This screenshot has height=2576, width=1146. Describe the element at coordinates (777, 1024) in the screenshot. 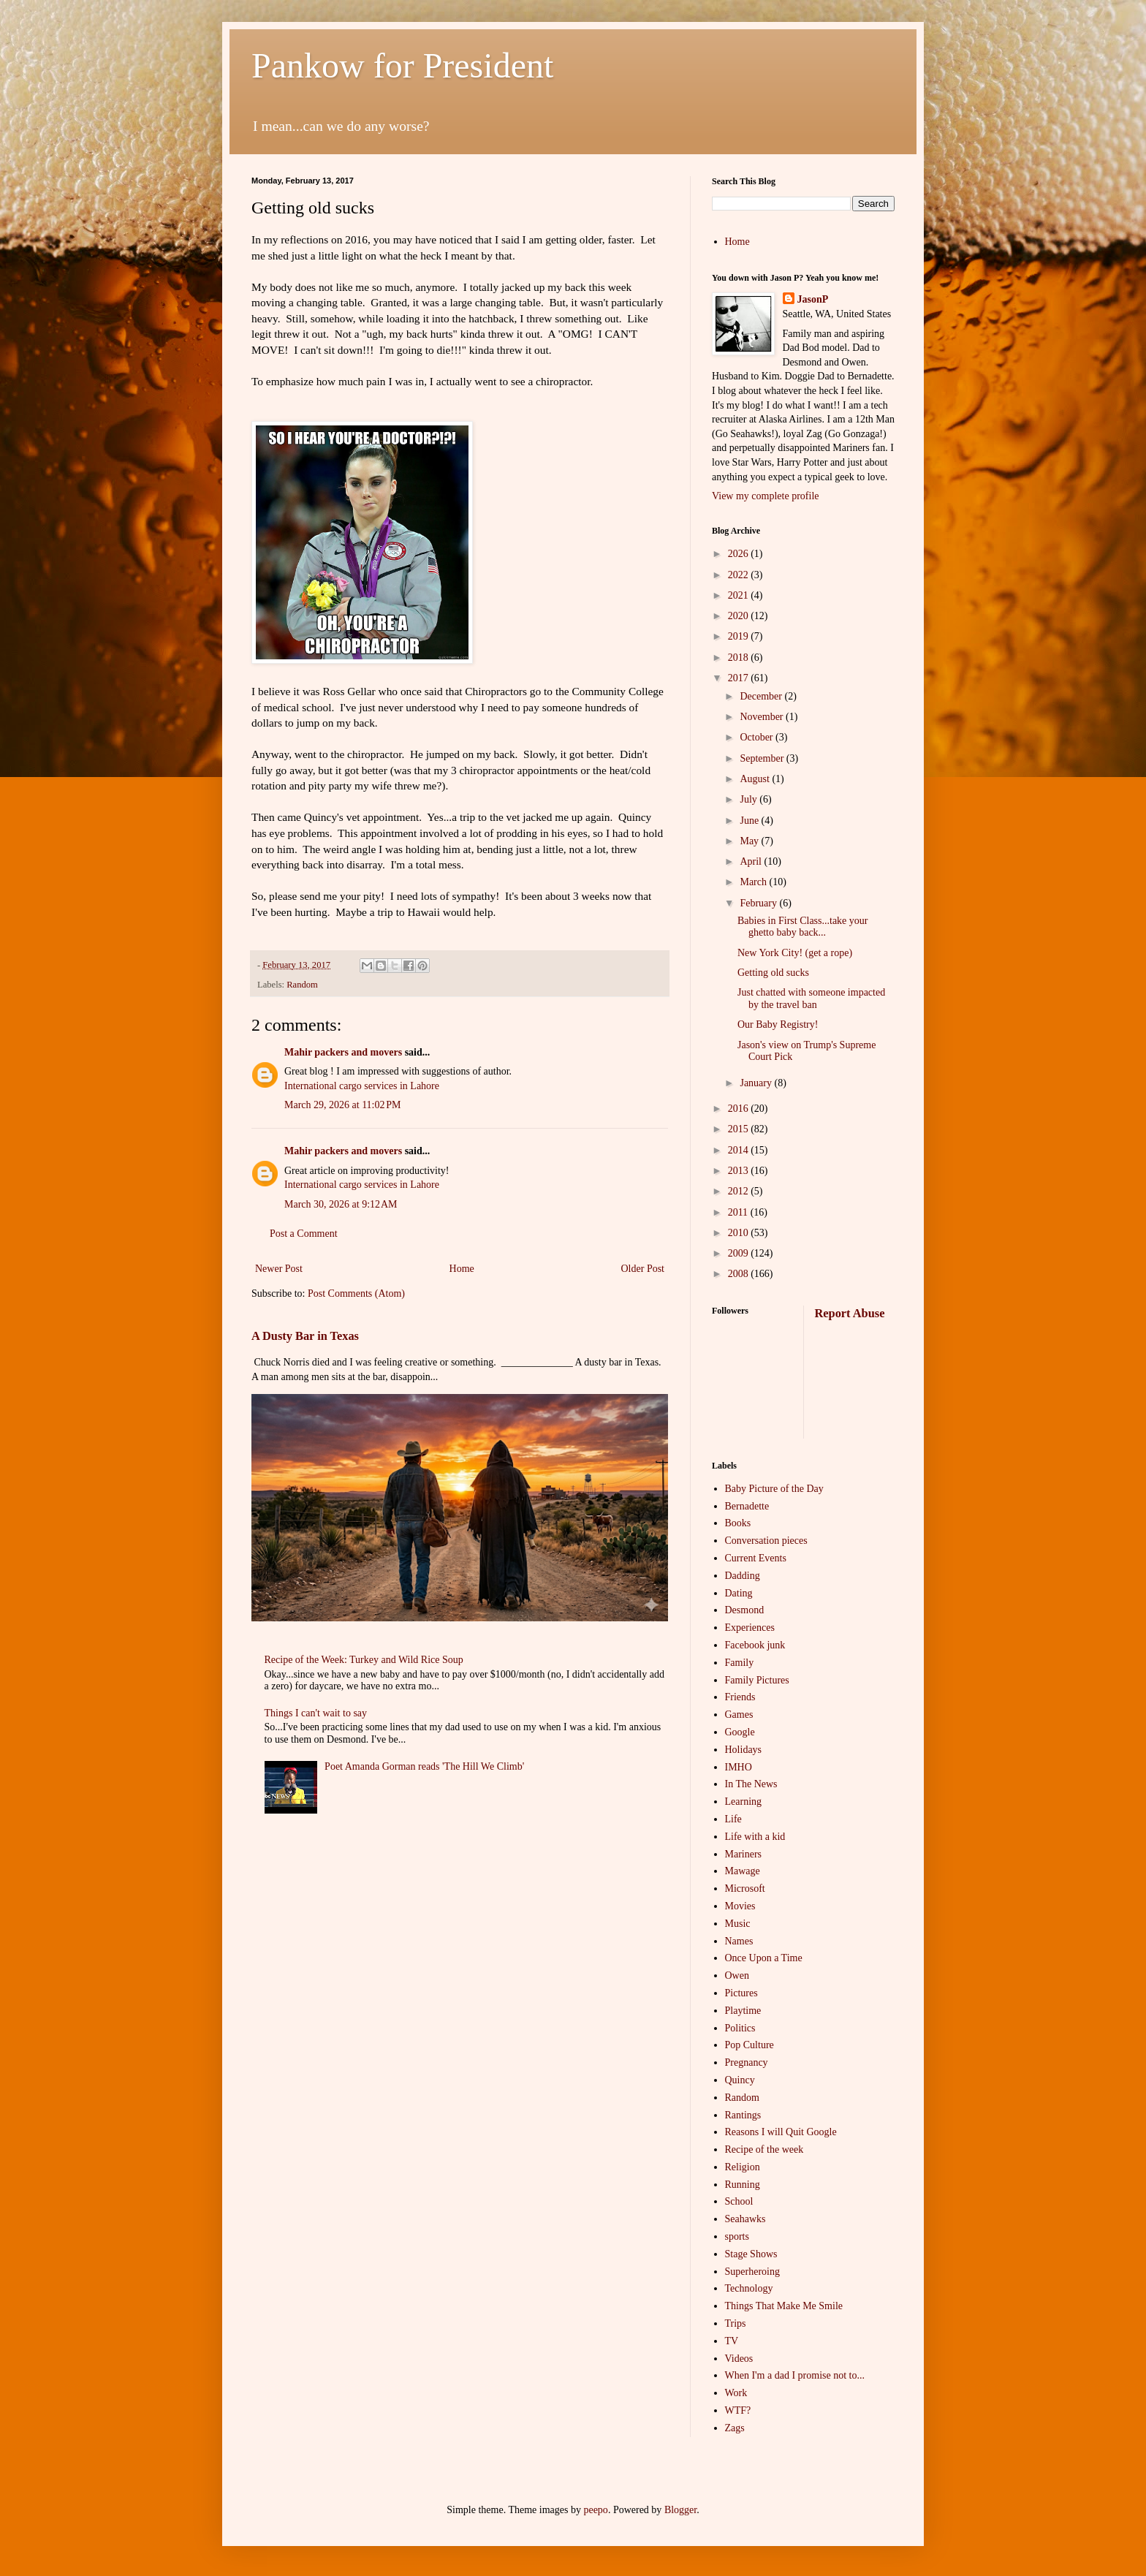

I see `Our Baby Registry!` at that location.